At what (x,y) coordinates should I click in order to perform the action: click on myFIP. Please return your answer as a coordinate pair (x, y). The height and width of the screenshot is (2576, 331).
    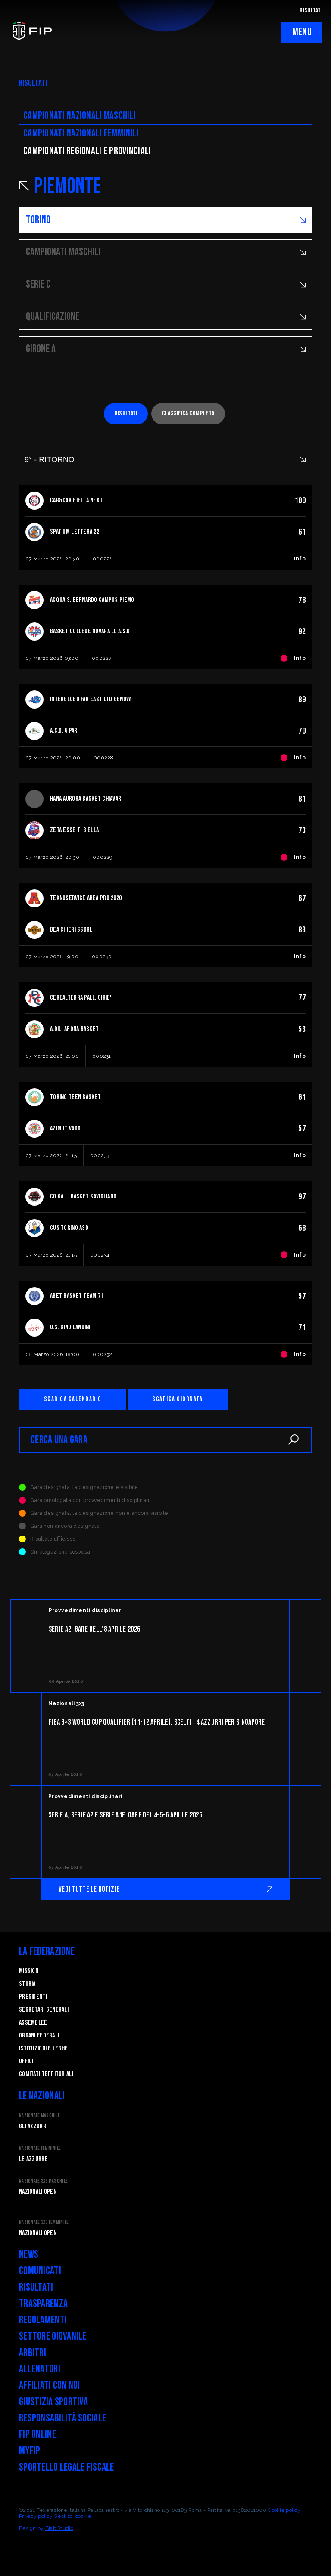
    Looking at the image, I should click on (29, 2451).